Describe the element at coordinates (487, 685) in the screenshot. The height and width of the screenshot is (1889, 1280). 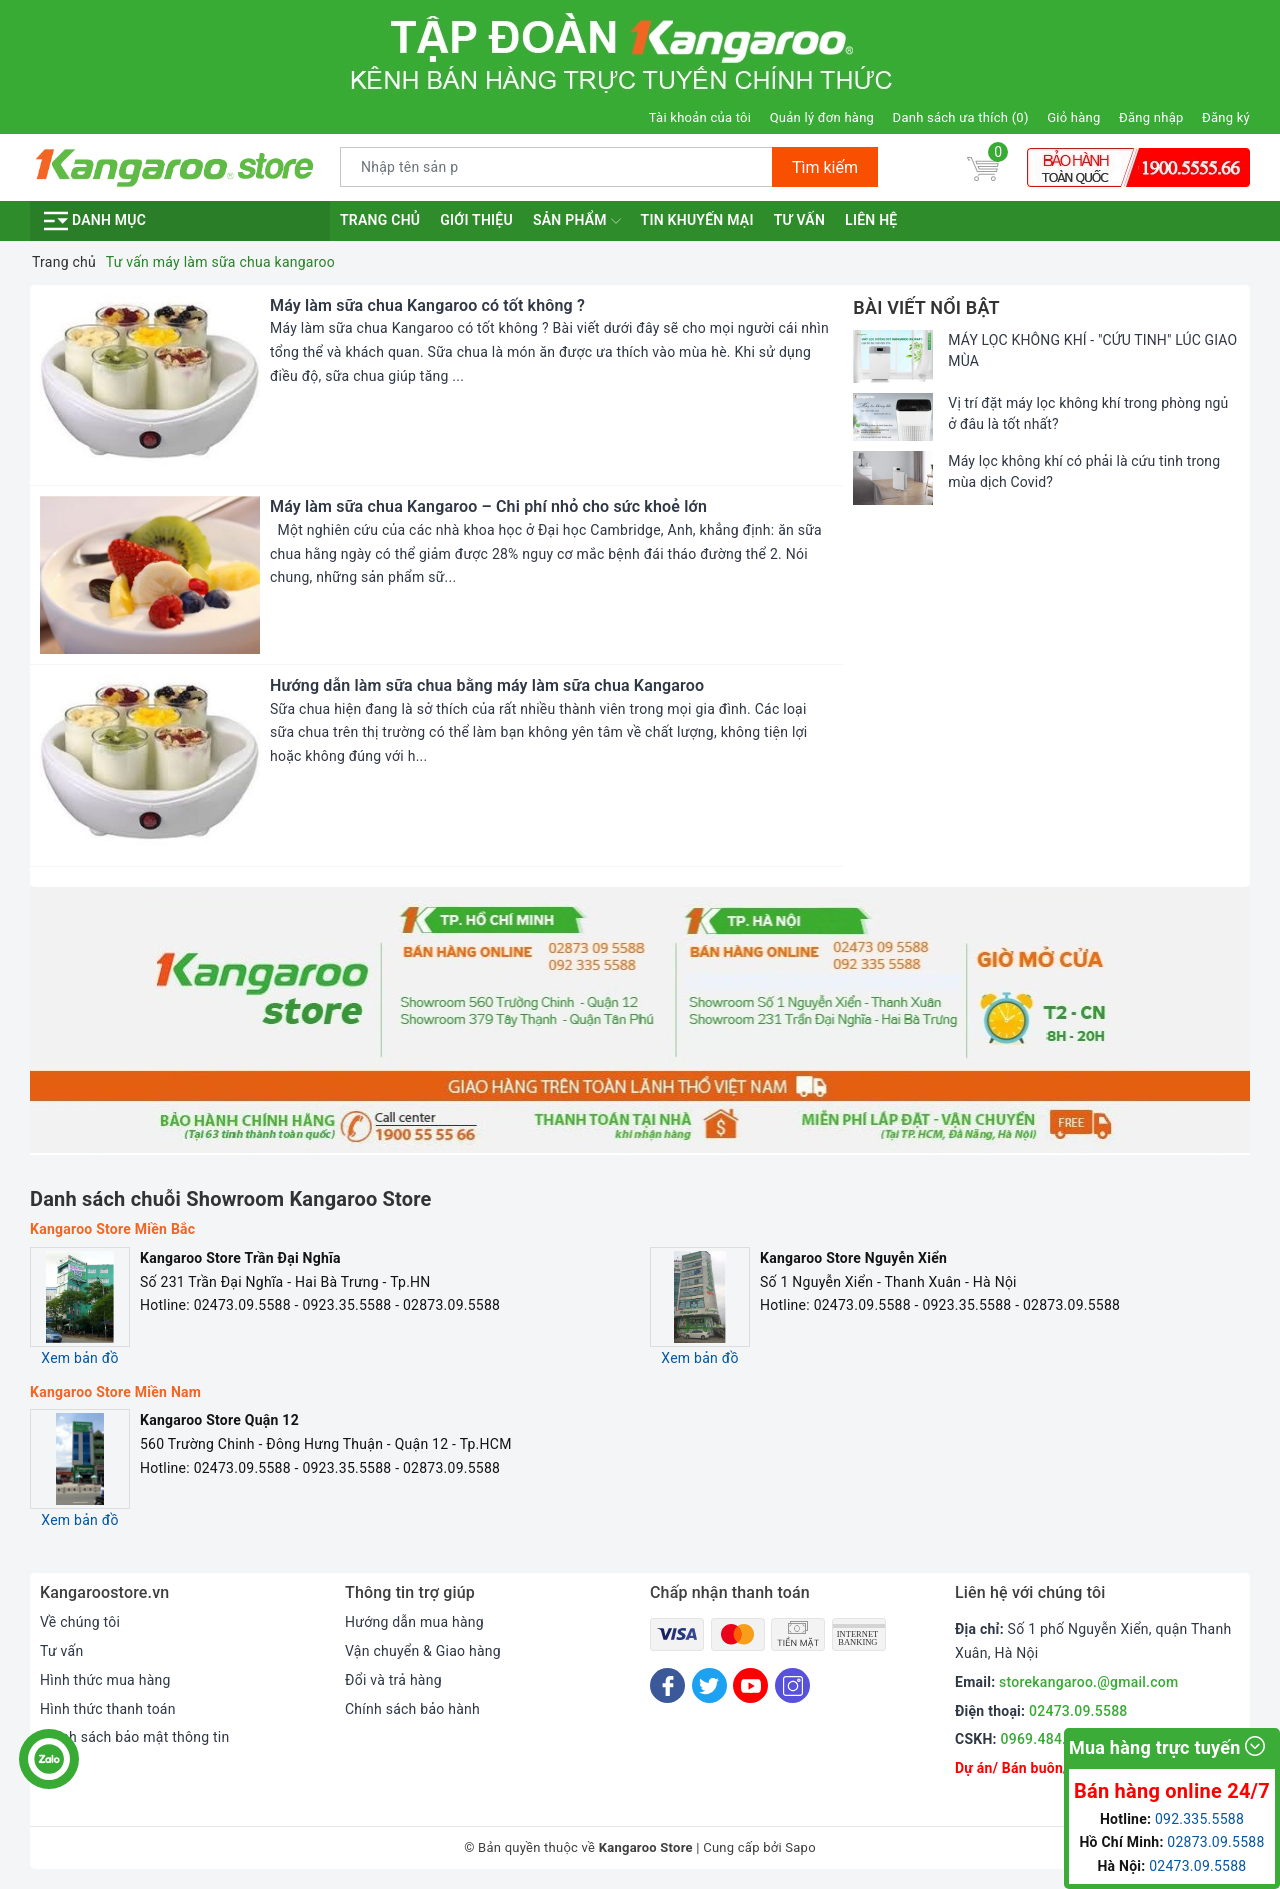
I see `Hướng dẫn làm sữa chua bằng máy làm sữa chua Kangaroo` at that location.